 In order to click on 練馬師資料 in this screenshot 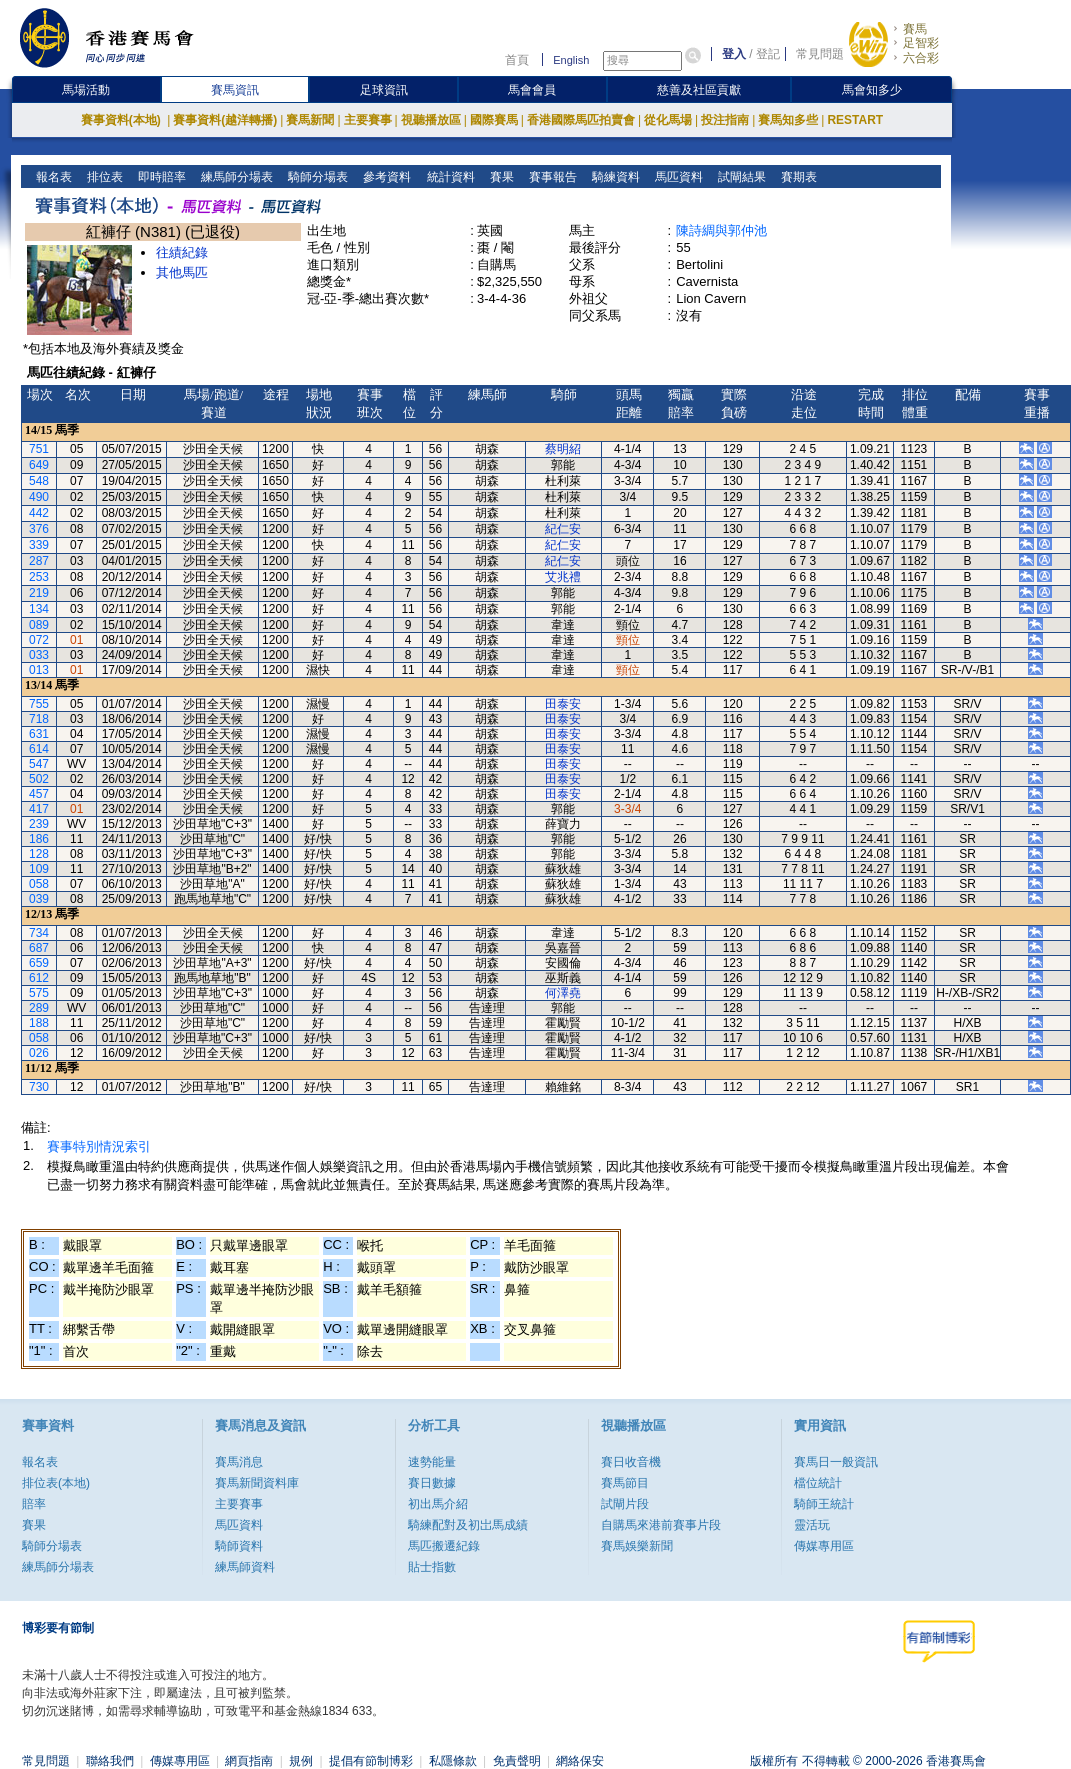, I will do `click(245, 1567)`.